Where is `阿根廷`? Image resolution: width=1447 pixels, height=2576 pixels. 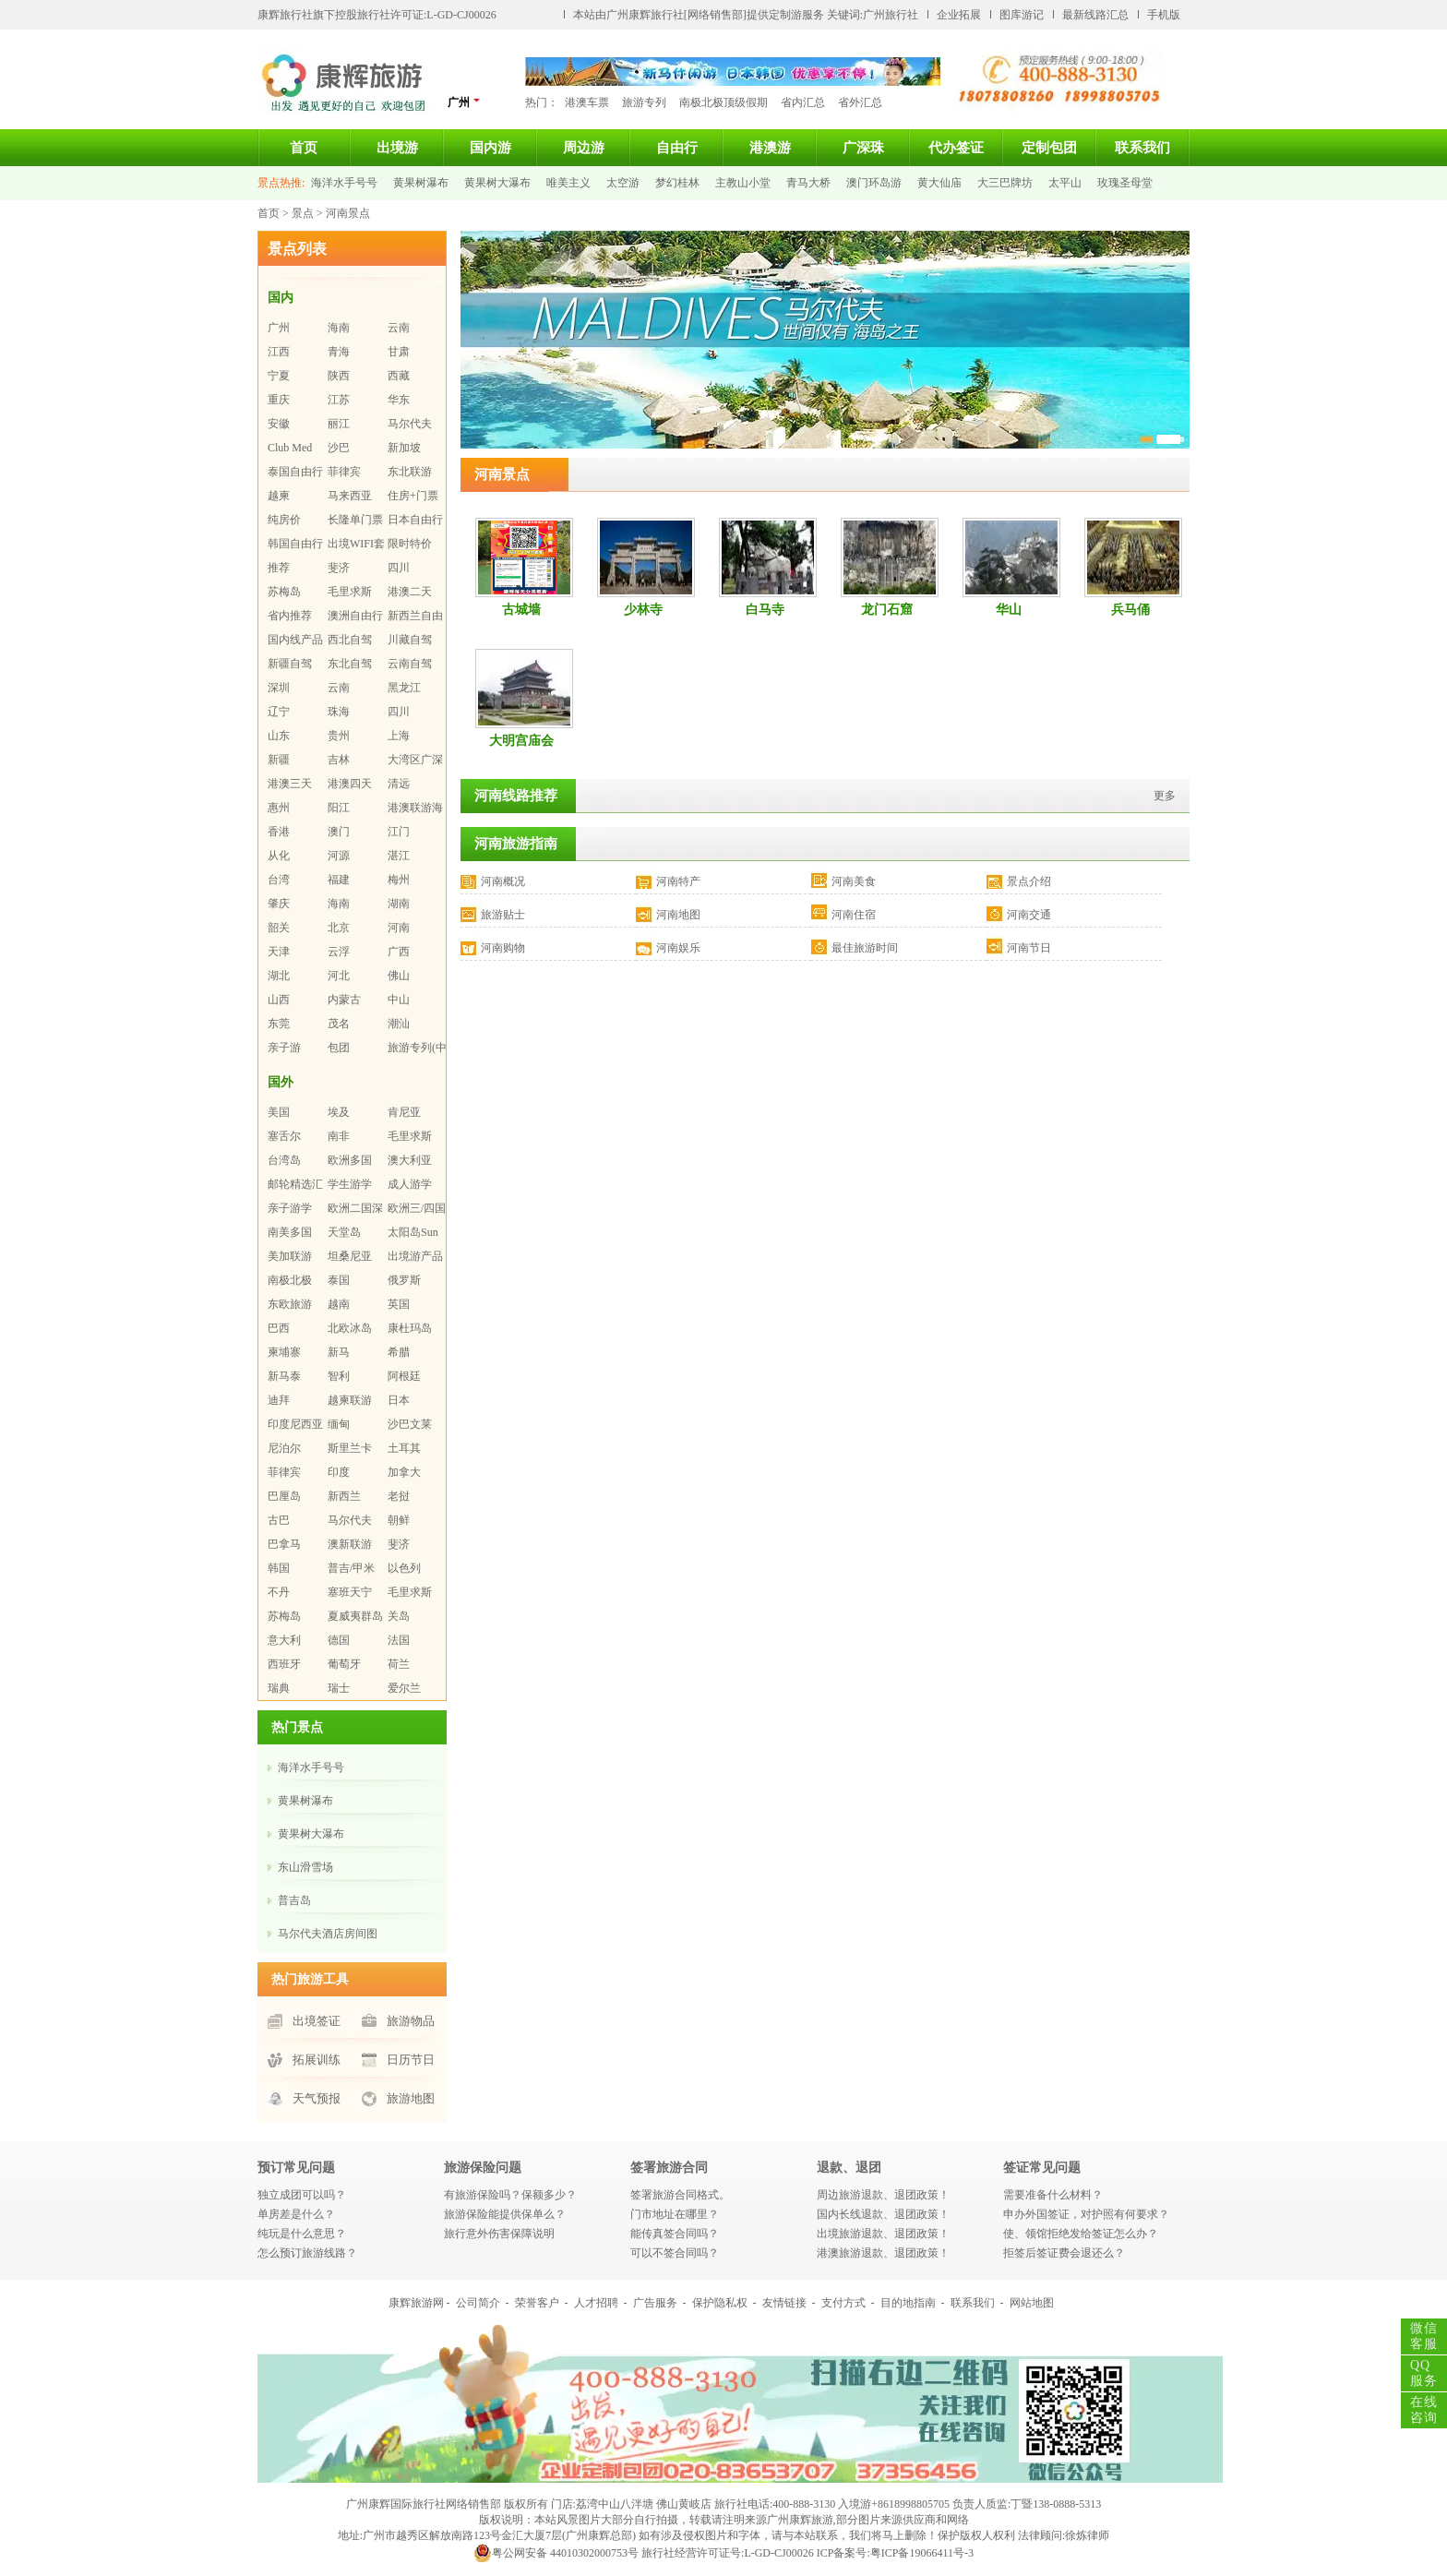
阿根廷 is located at coordinates (404, 1376).